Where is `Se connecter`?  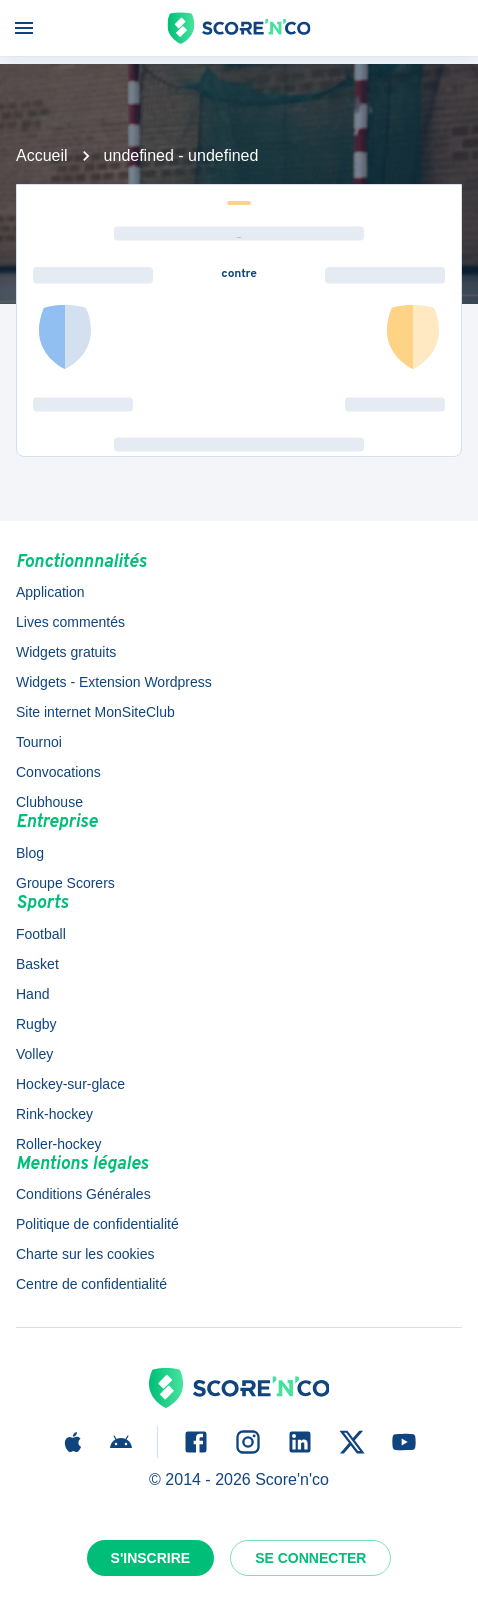 Se connecter is located at coordinates (310, 1558).